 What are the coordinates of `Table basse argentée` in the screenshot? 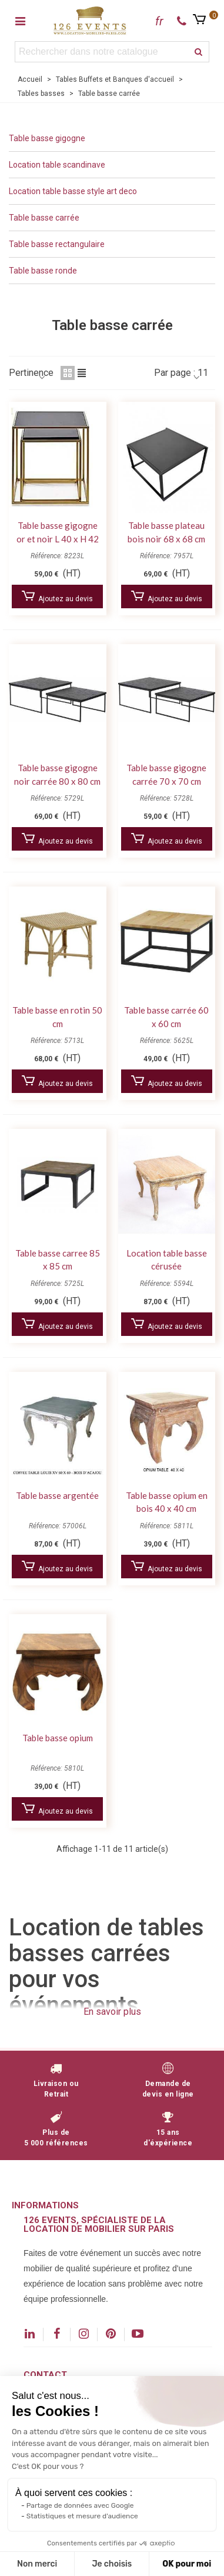 It's located at (57, 1495).